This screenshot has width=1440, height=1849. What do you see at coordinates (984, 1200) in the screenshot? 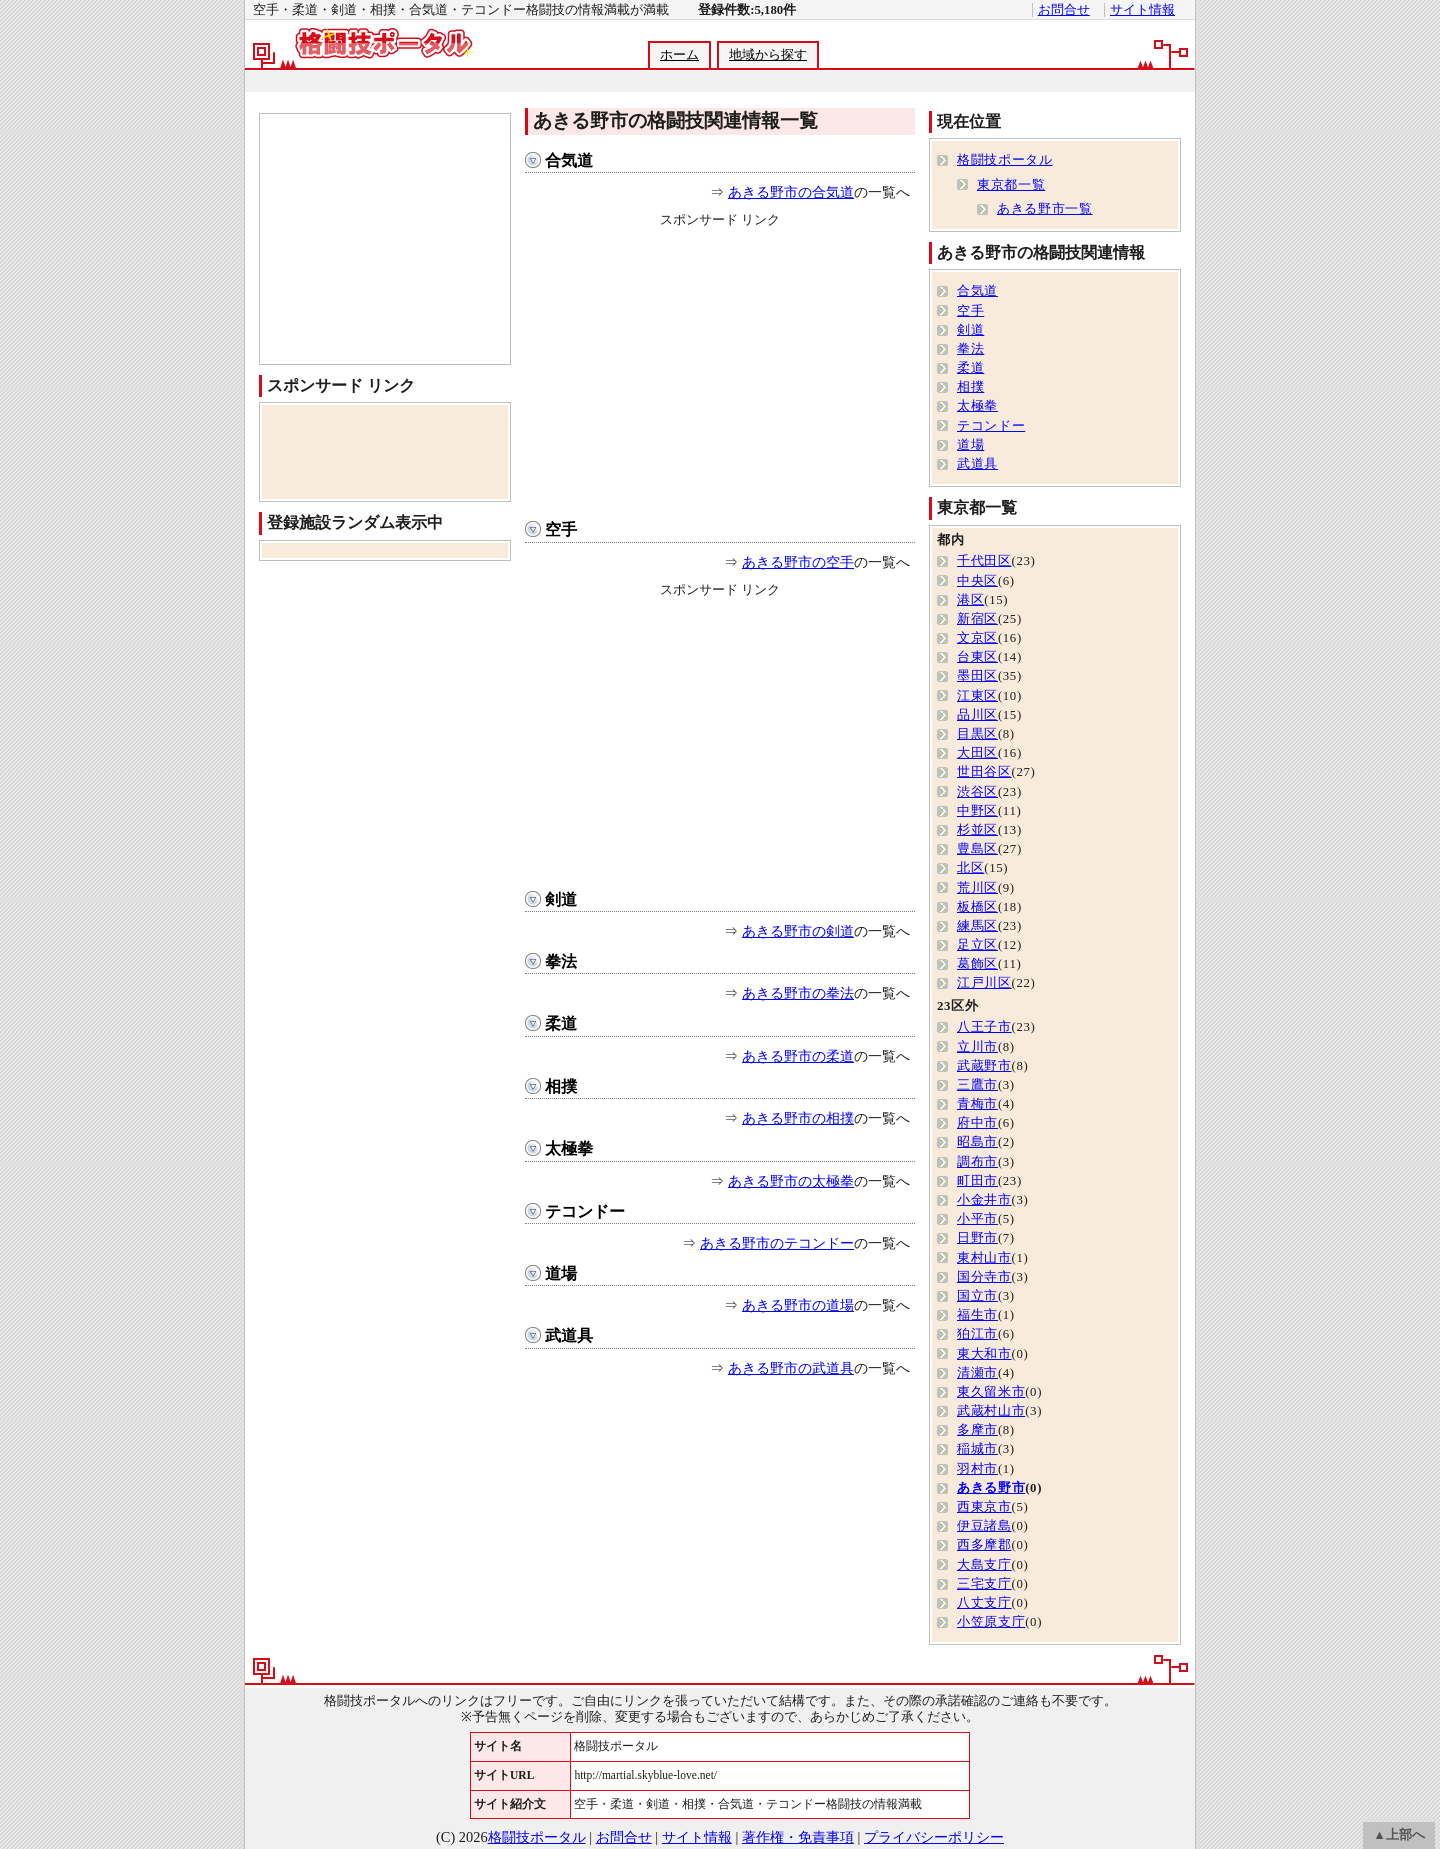
I see `小金井市` at bounding box center [984, 1200].